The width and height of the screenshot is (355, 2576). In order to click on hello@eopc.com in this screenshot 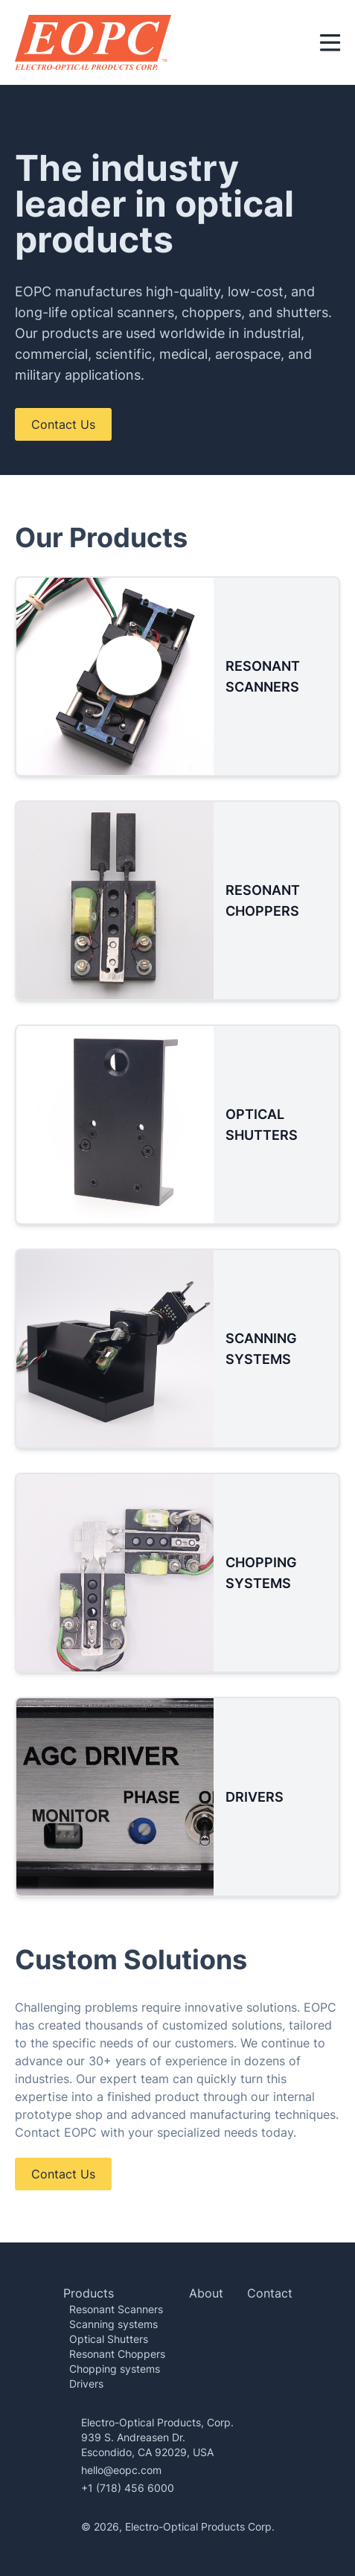, I will do `click(121, 2470)`.